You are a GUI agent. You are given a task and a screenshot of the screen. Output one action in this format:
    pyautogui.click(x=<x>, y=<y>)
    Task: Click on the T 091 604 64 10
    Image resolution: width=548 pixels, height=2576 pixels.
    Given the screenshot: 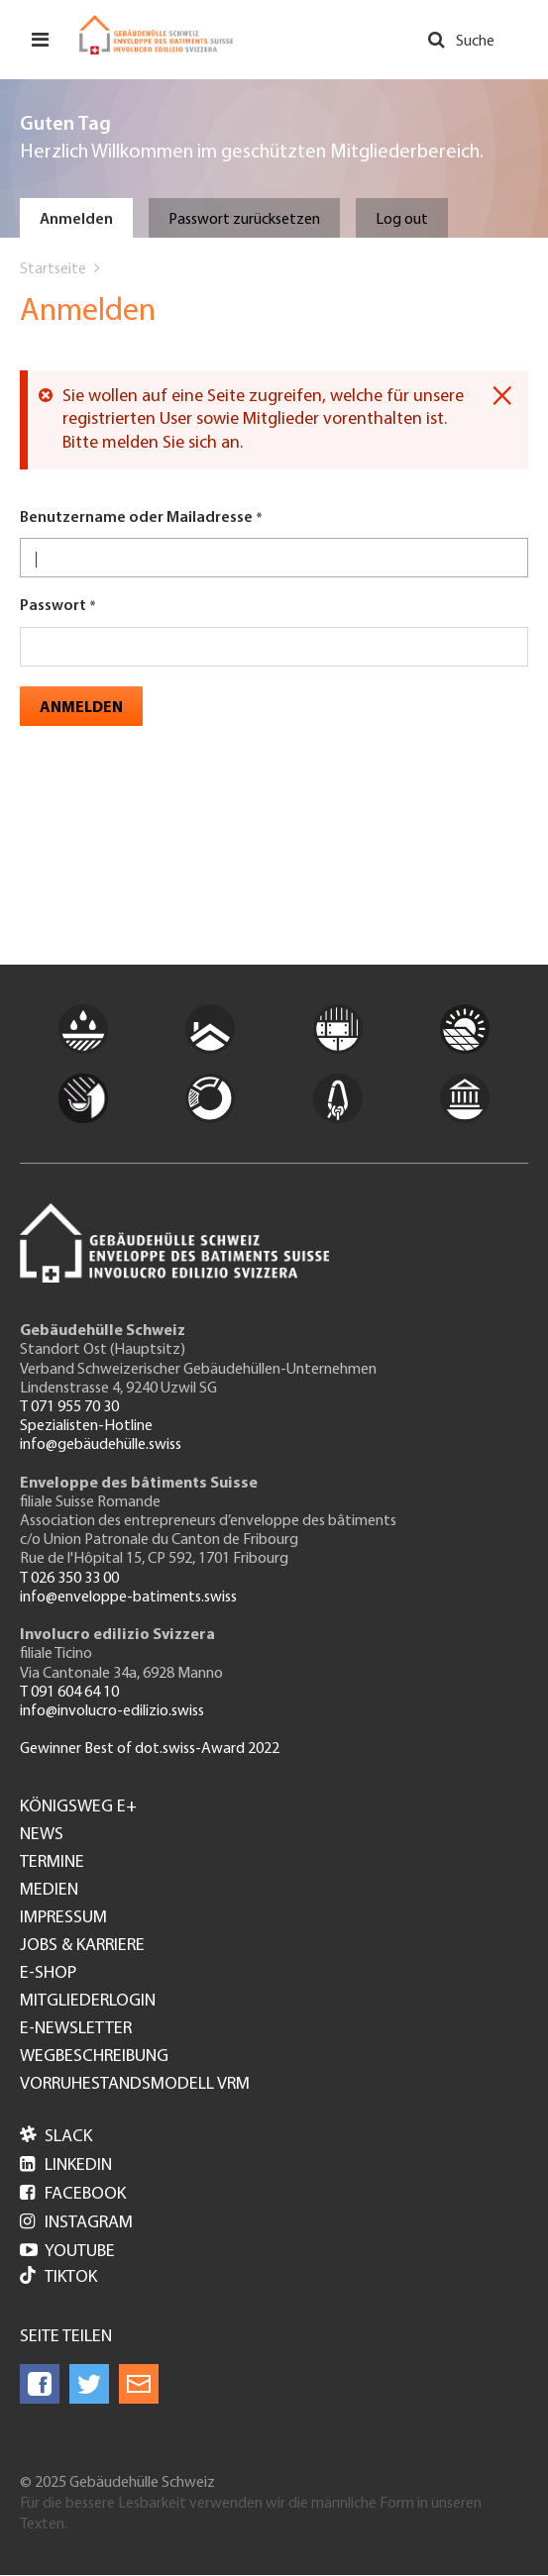 What is the action you would take?
    pyautogui.click(x=69, y=1692)
    